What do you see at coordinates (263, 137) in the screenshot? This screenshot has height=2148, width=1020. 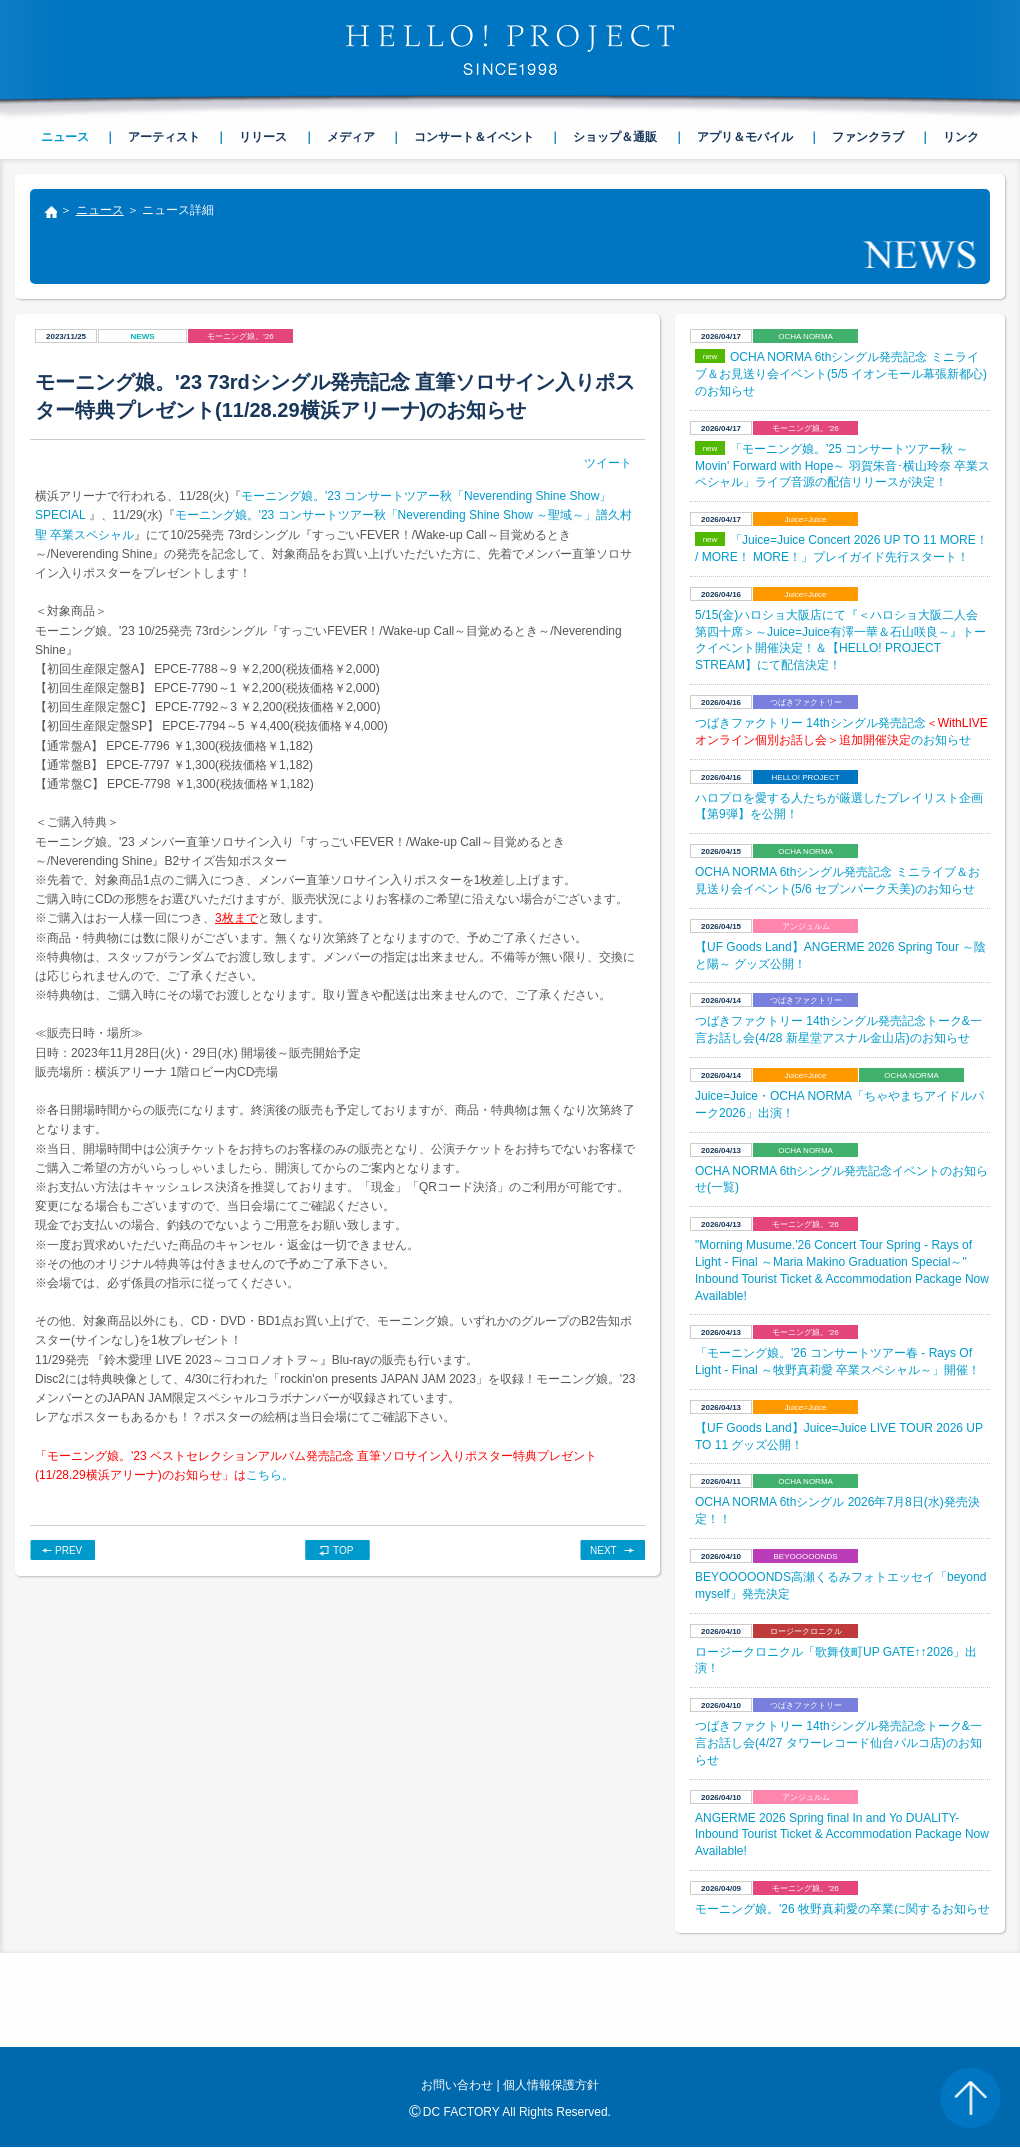 I see `リリース` at bounding box center [263, 137].